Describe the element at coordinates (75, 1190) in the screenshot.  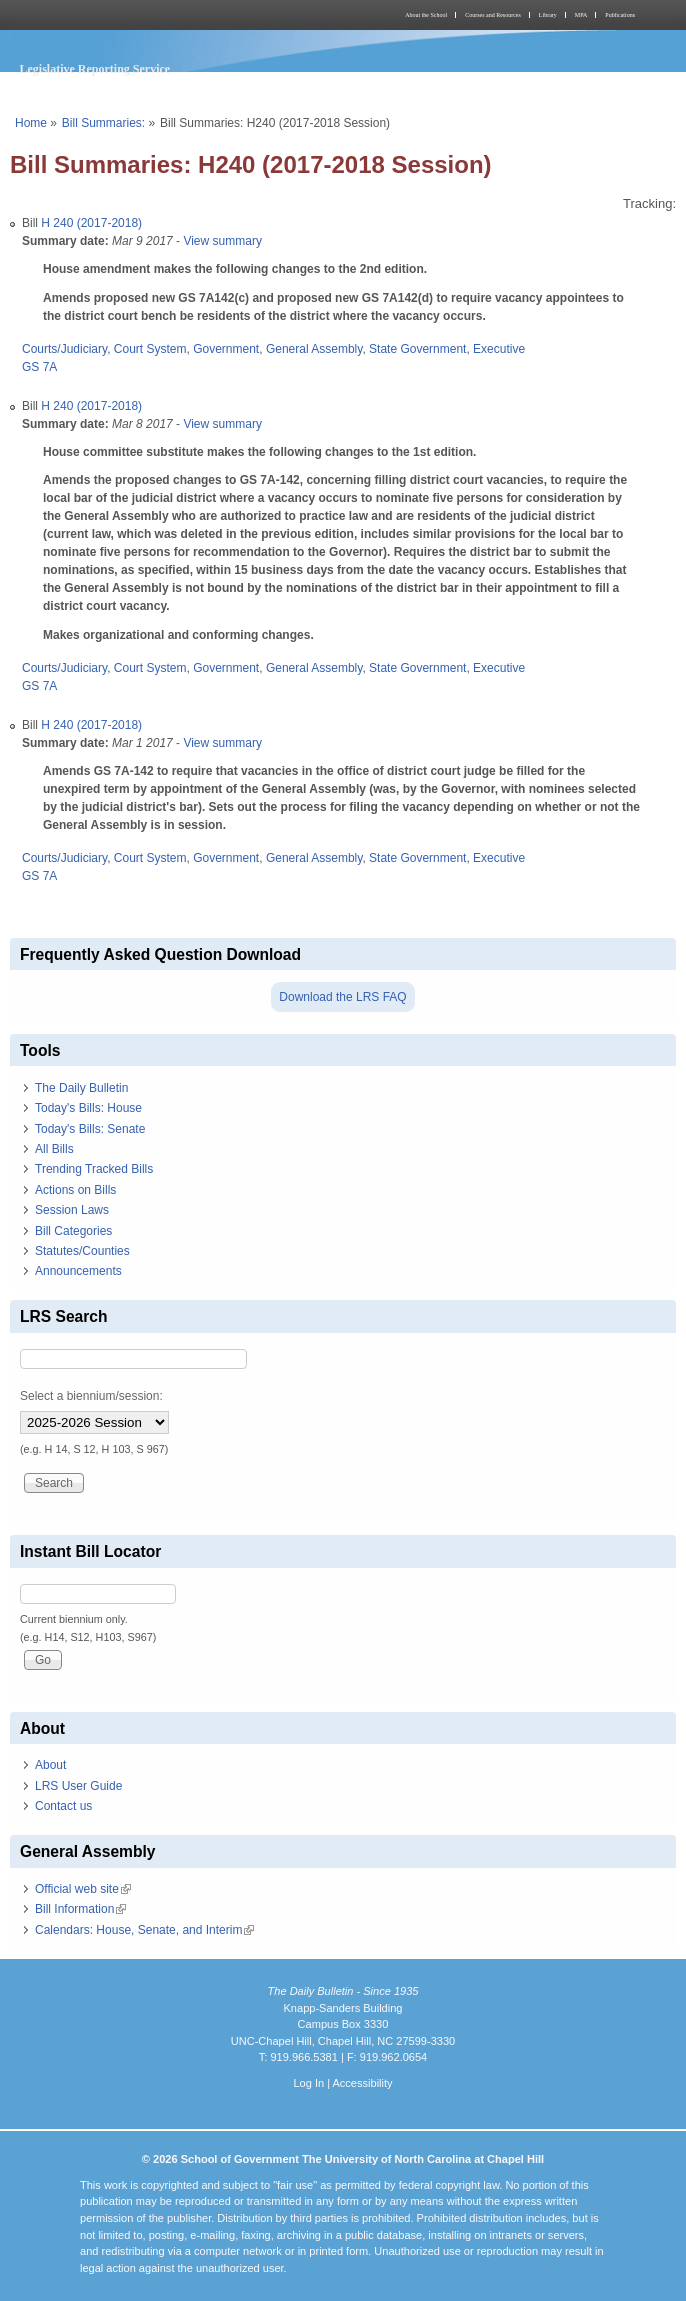
I see `Actions on Bills` at that location.